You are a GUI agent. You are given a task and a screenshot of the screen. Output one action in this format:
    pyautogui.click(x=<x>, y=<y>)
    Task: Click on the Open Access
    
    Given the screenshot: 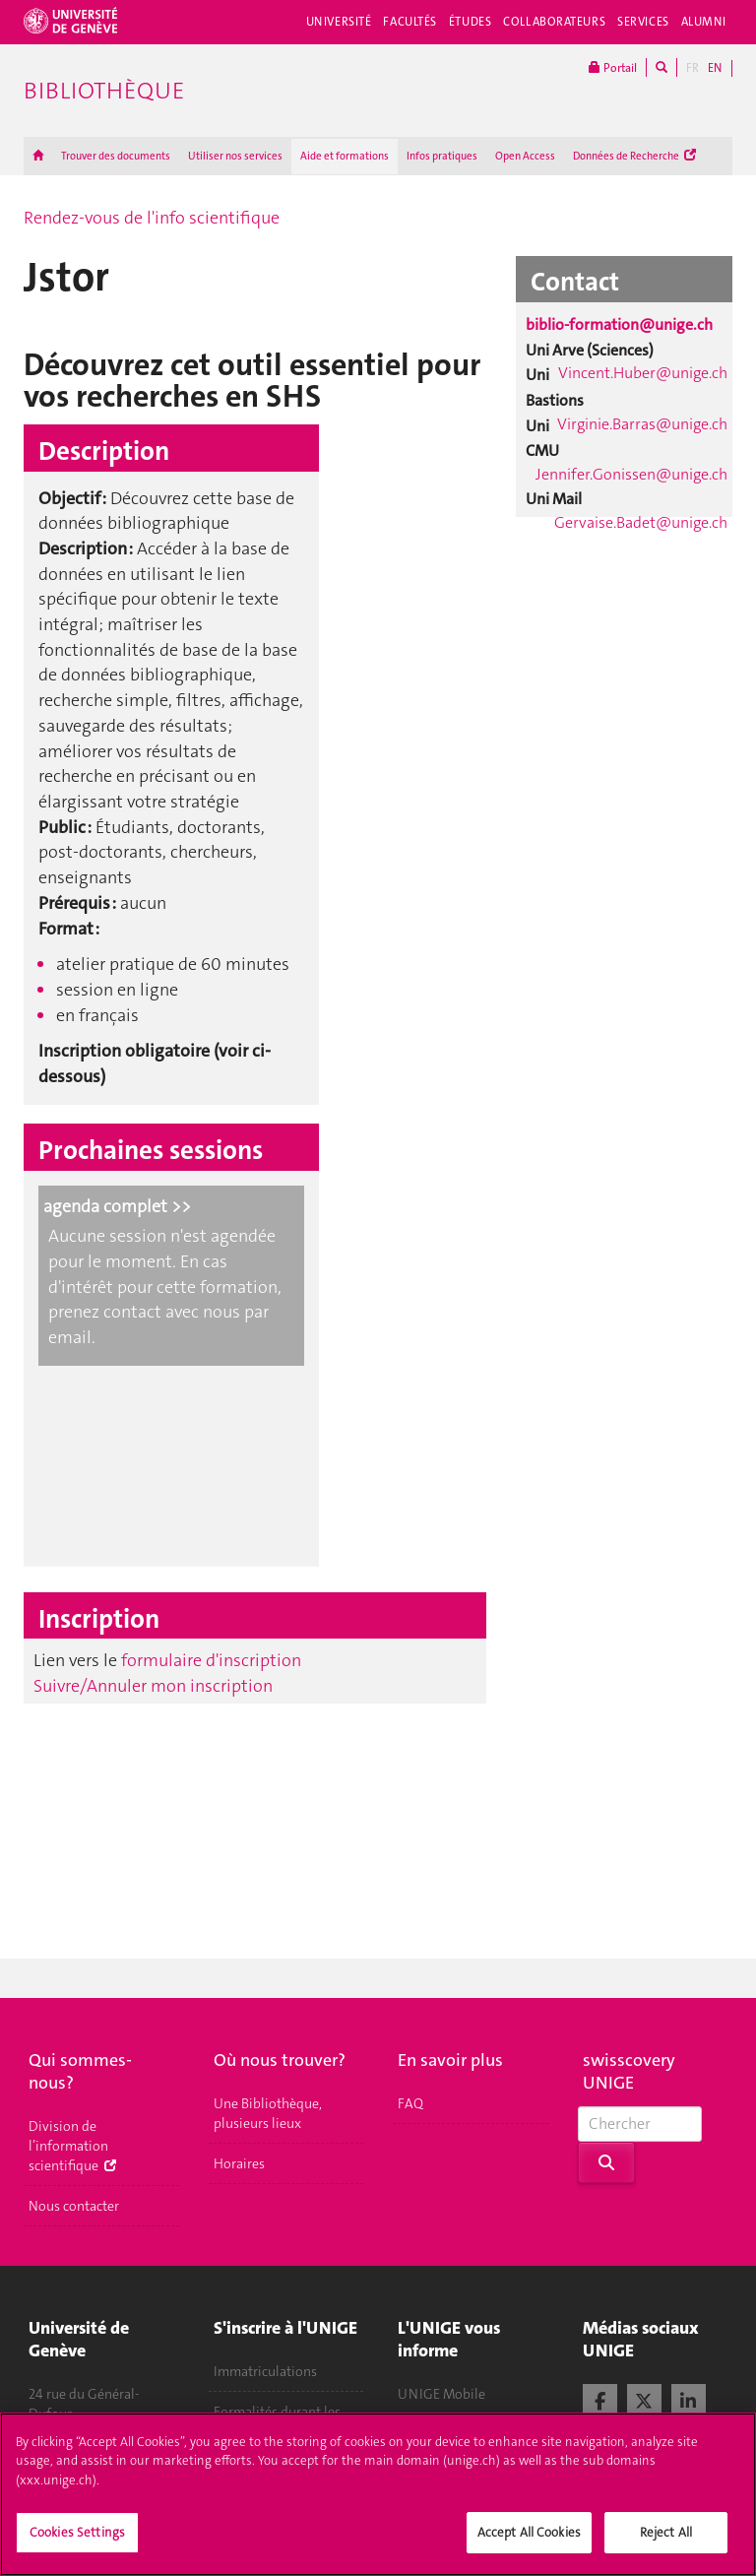 What is the action you would take?
    pyautogui.click(x=525, y=156)
    